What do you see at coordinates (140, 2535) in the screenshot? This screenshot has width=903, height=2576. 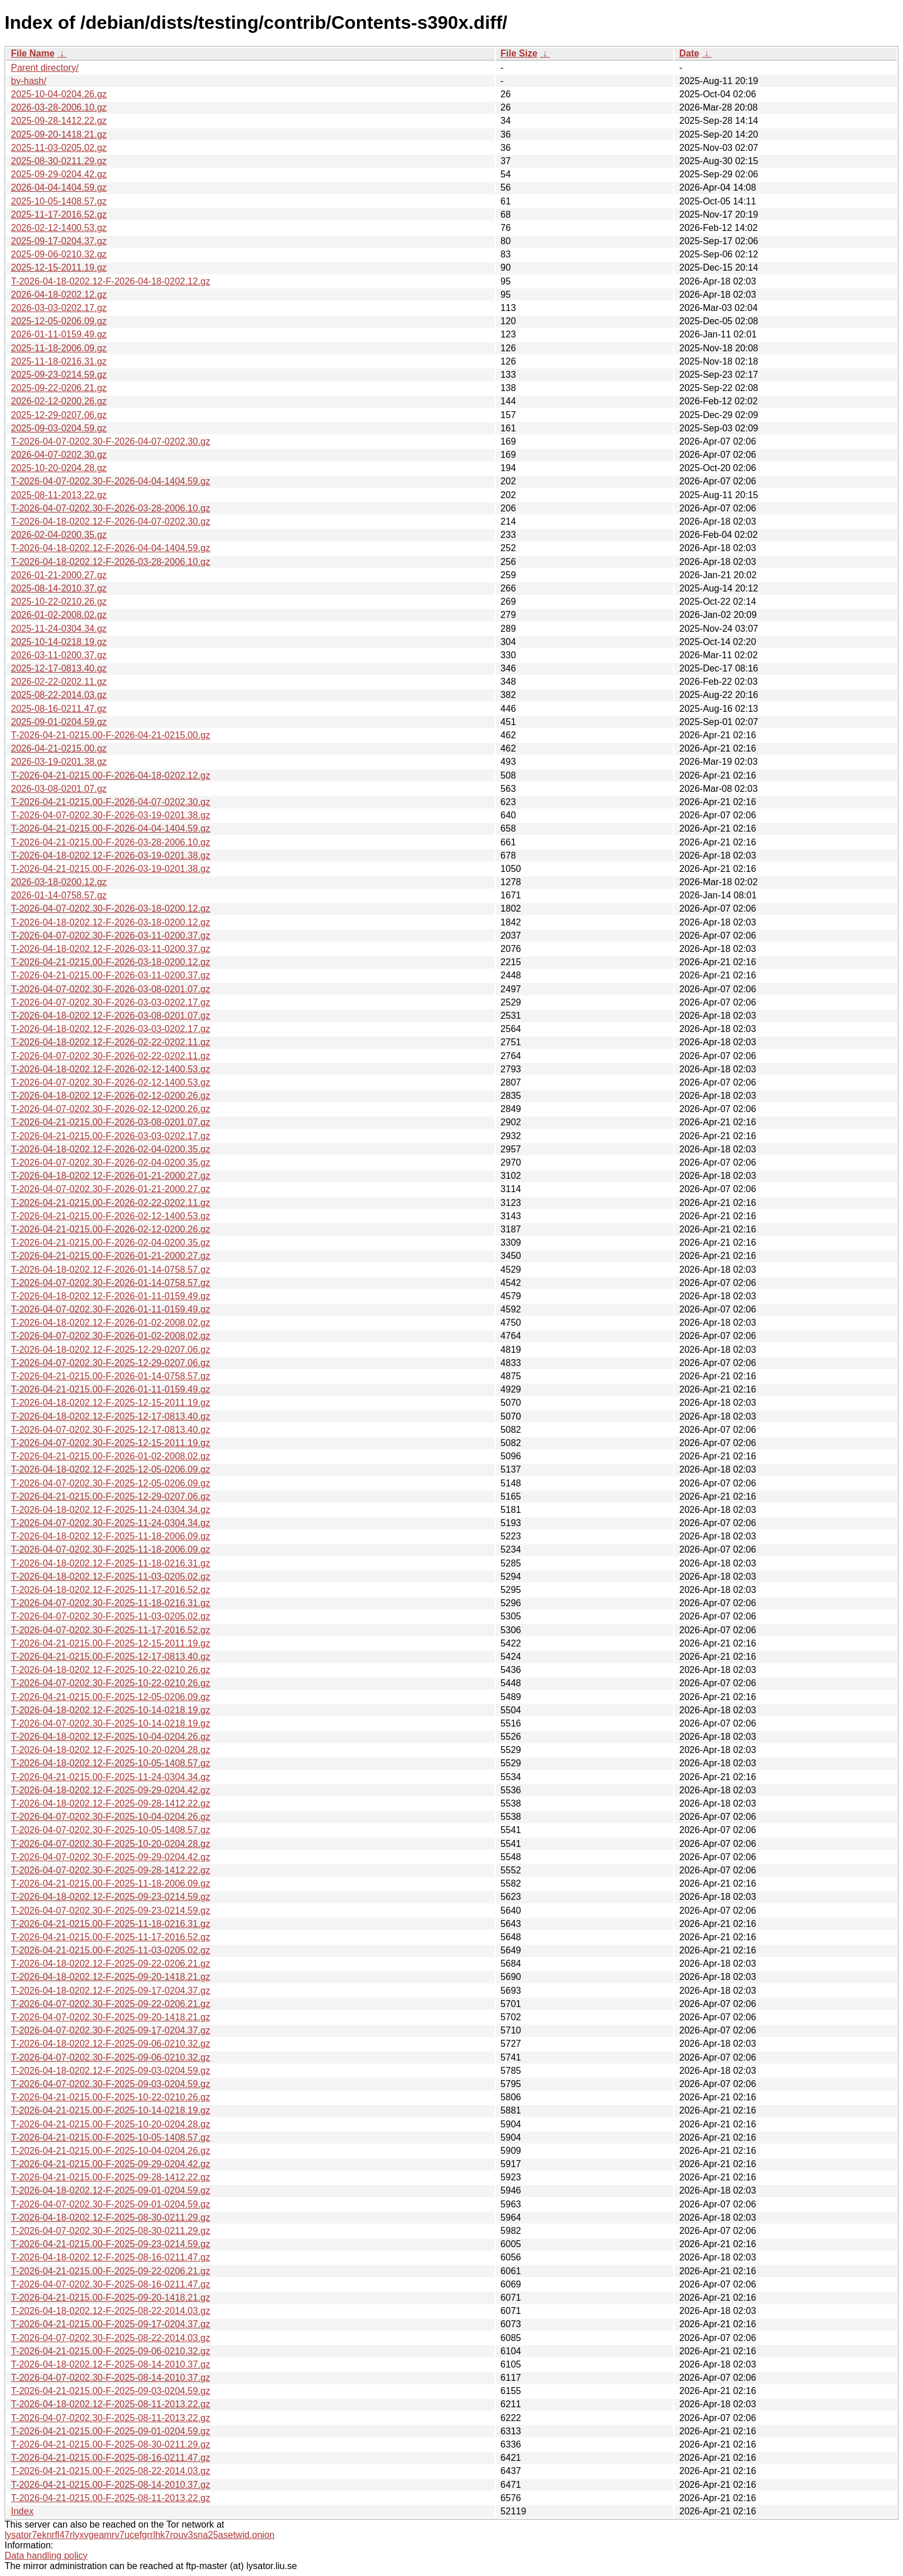 I see `lysator7eknrfl47rlyxvgeamrv7ucefgrrlhk7rouv3sna25asetwid.onion` at bounding box center [140, 2535].